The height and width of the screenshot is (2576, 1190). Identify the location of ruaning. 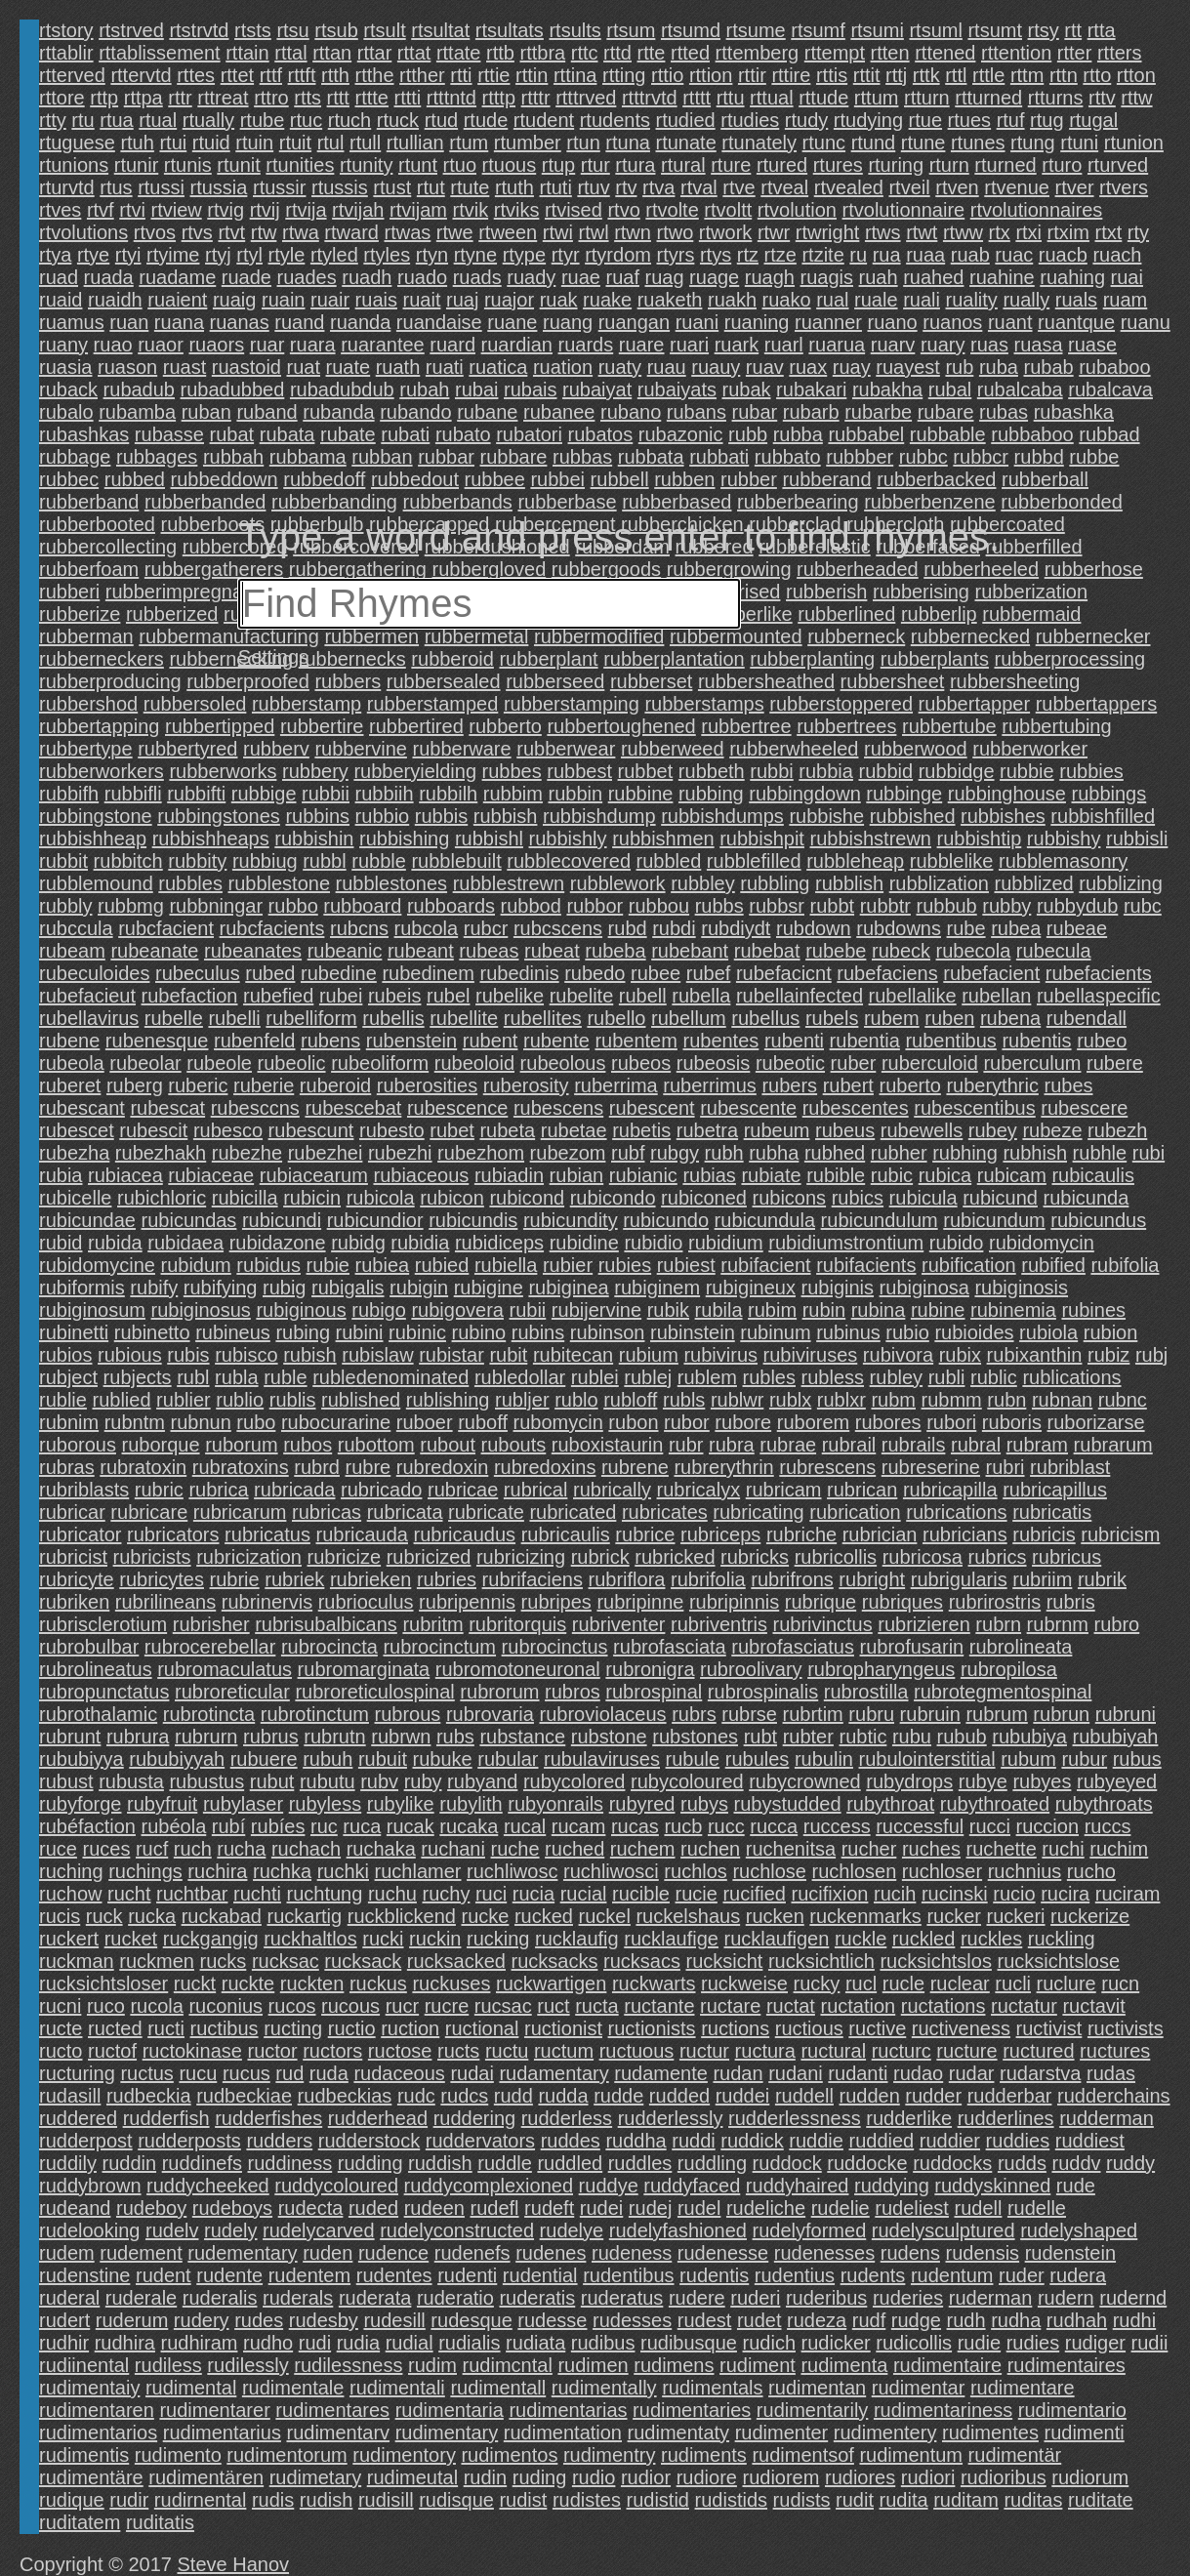
(757, 322).